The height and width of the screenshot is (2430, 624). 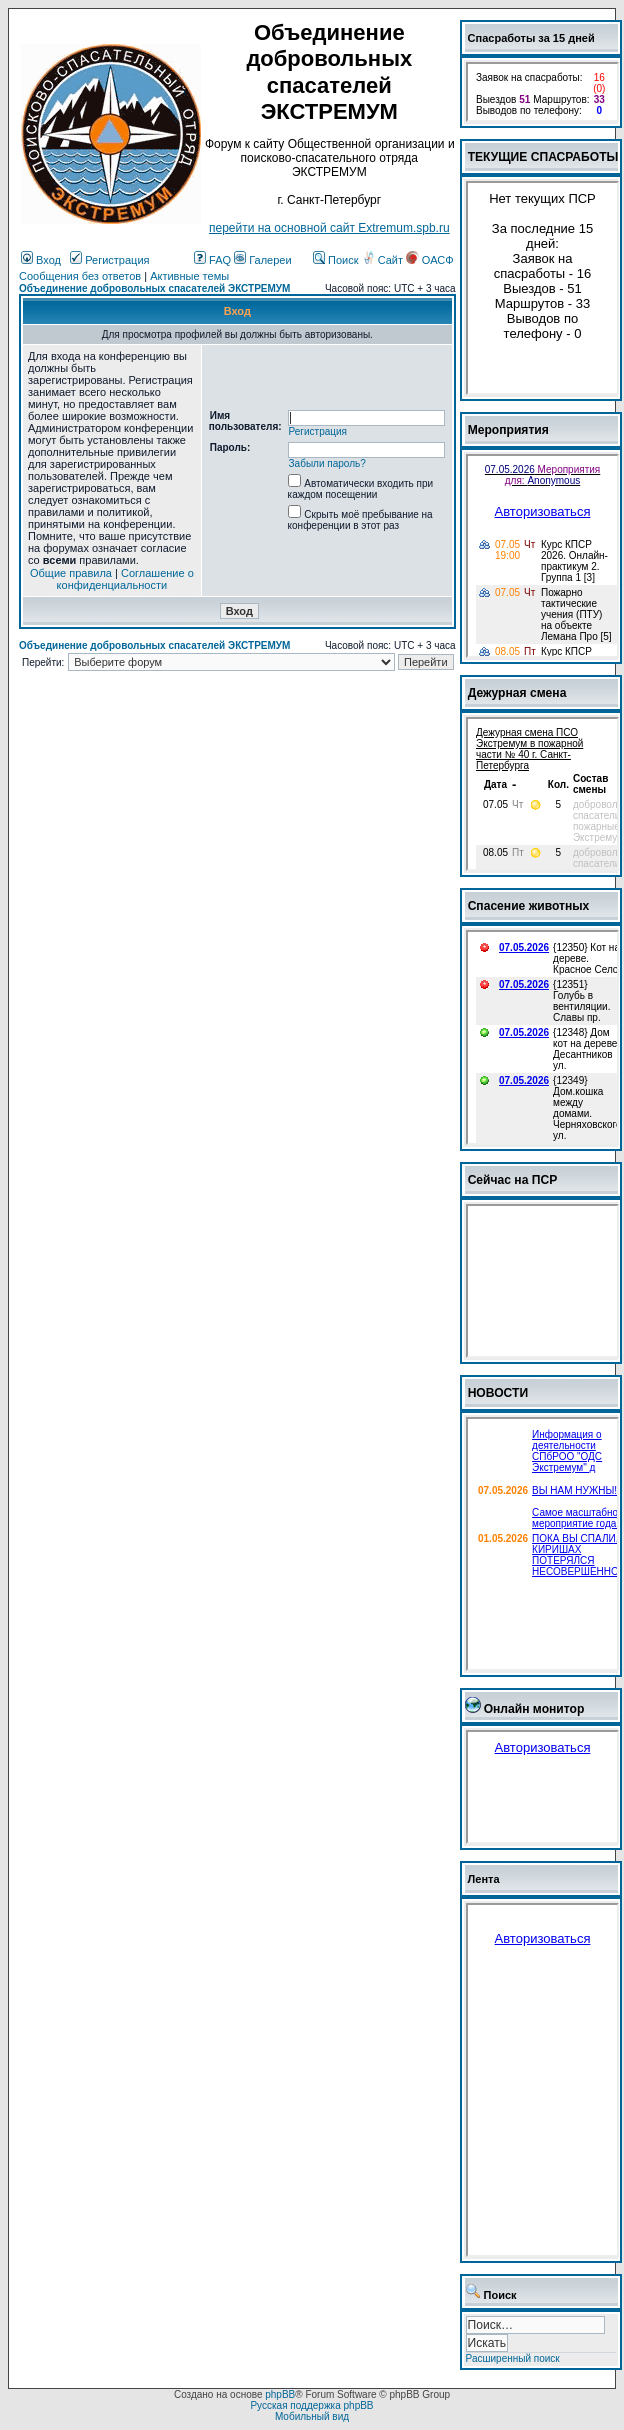 I want to click on Поиск, so click(x=336, y=260).